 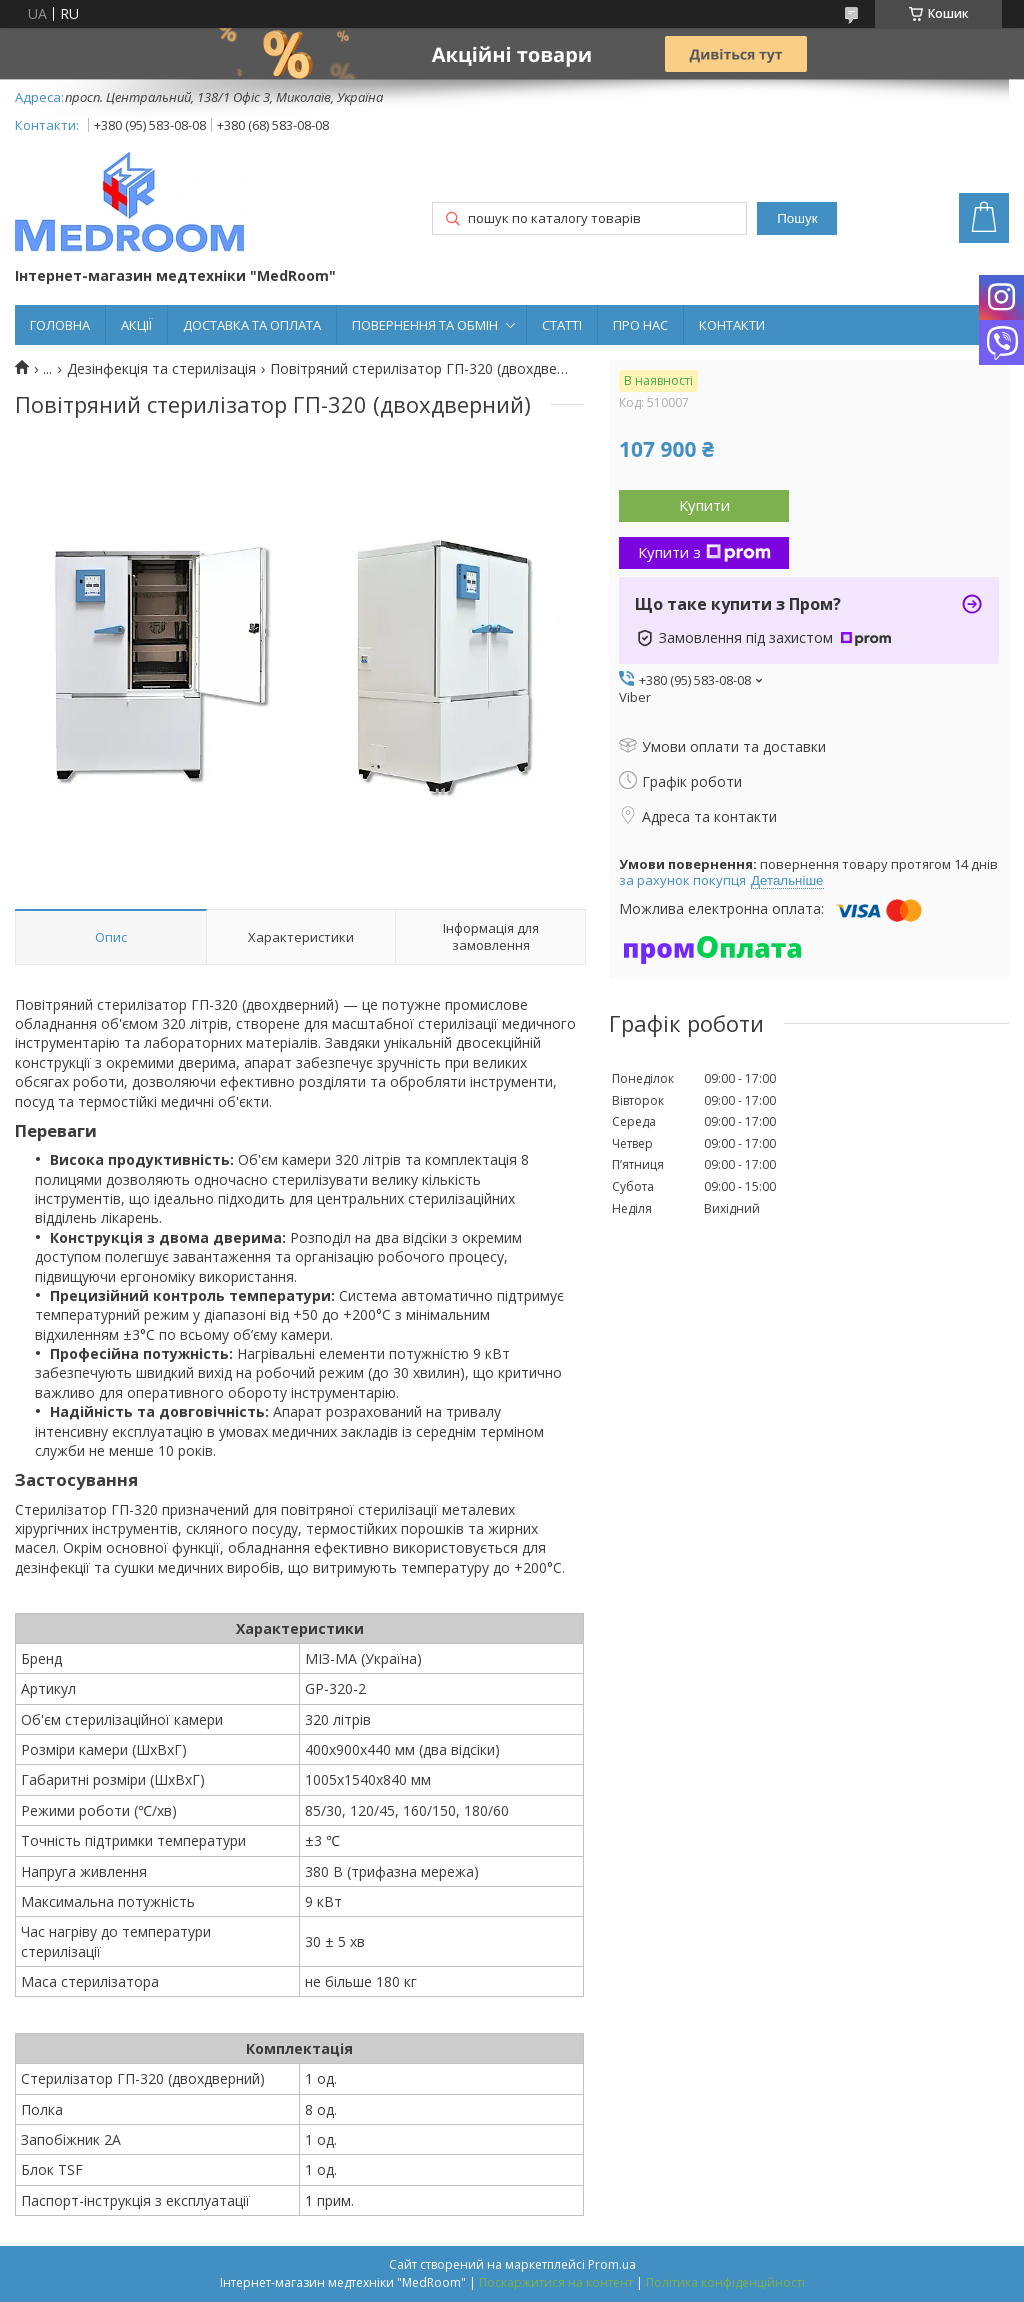 What do you see at coordinates (556, 2282) in the screenshot?
I see `Поскаржитися на контент` at bounding box center [556, 2282].